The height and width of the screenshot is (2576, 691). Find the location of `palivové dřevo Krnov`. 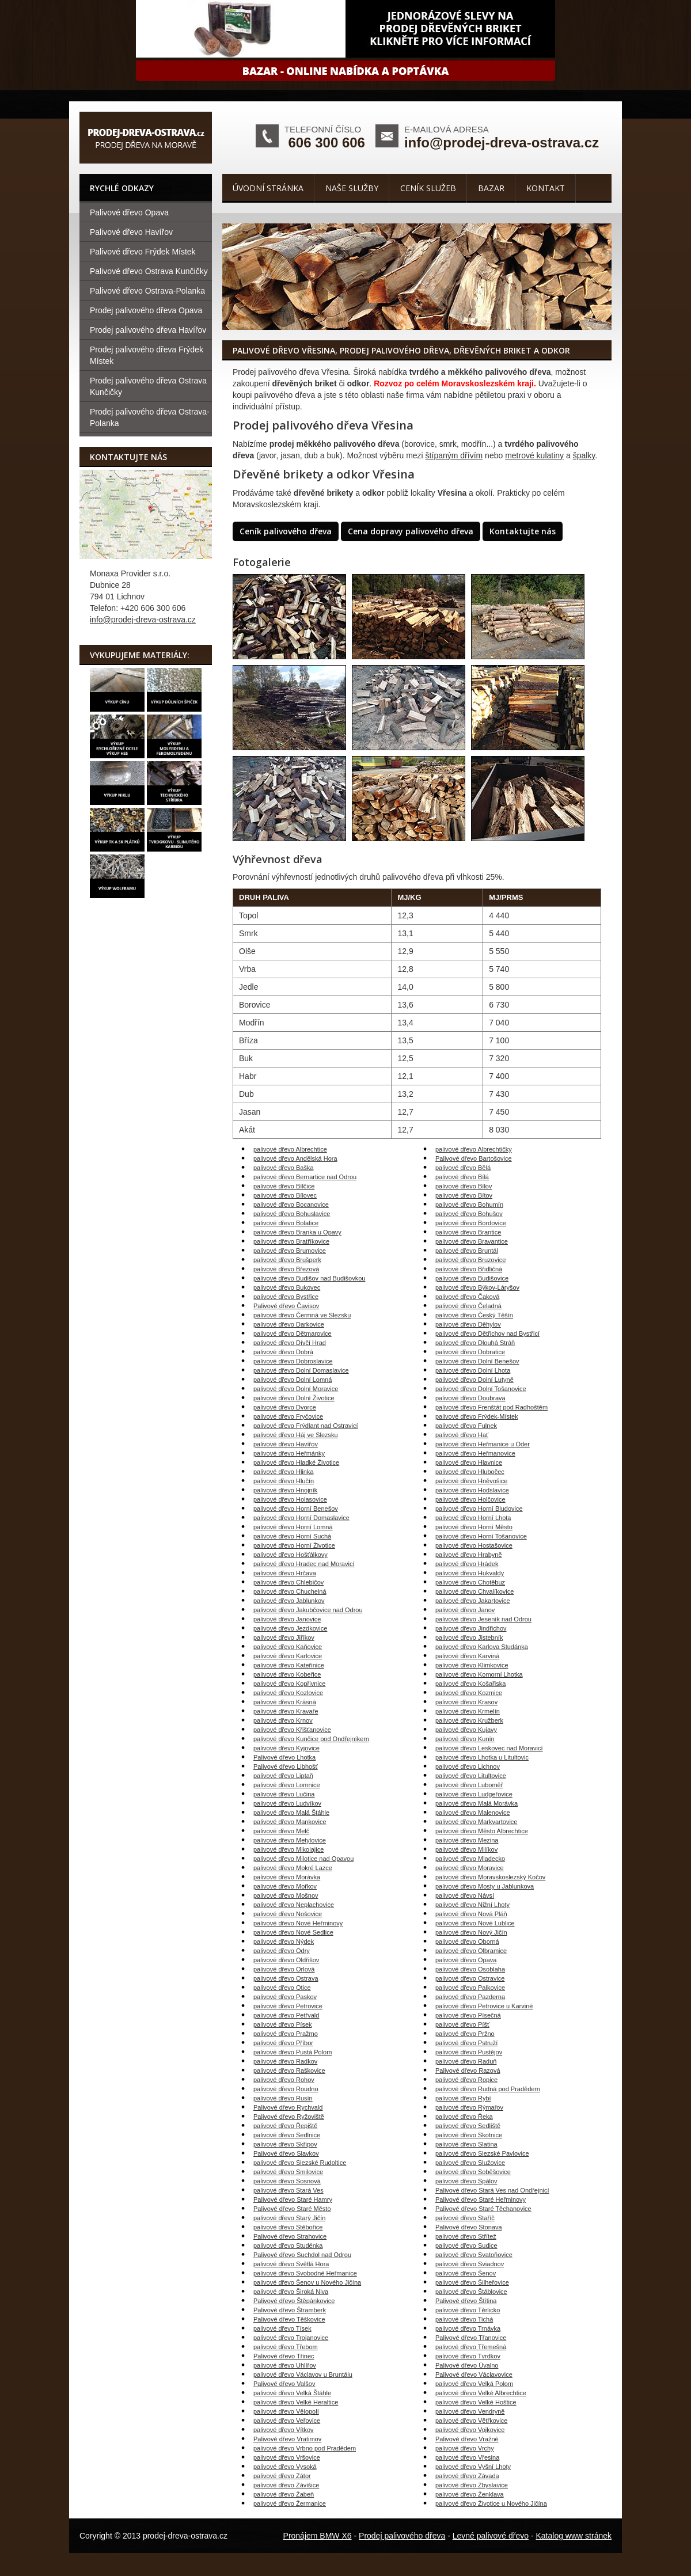

palivové dřevo Krnov is located at coordinates (283, 1720).